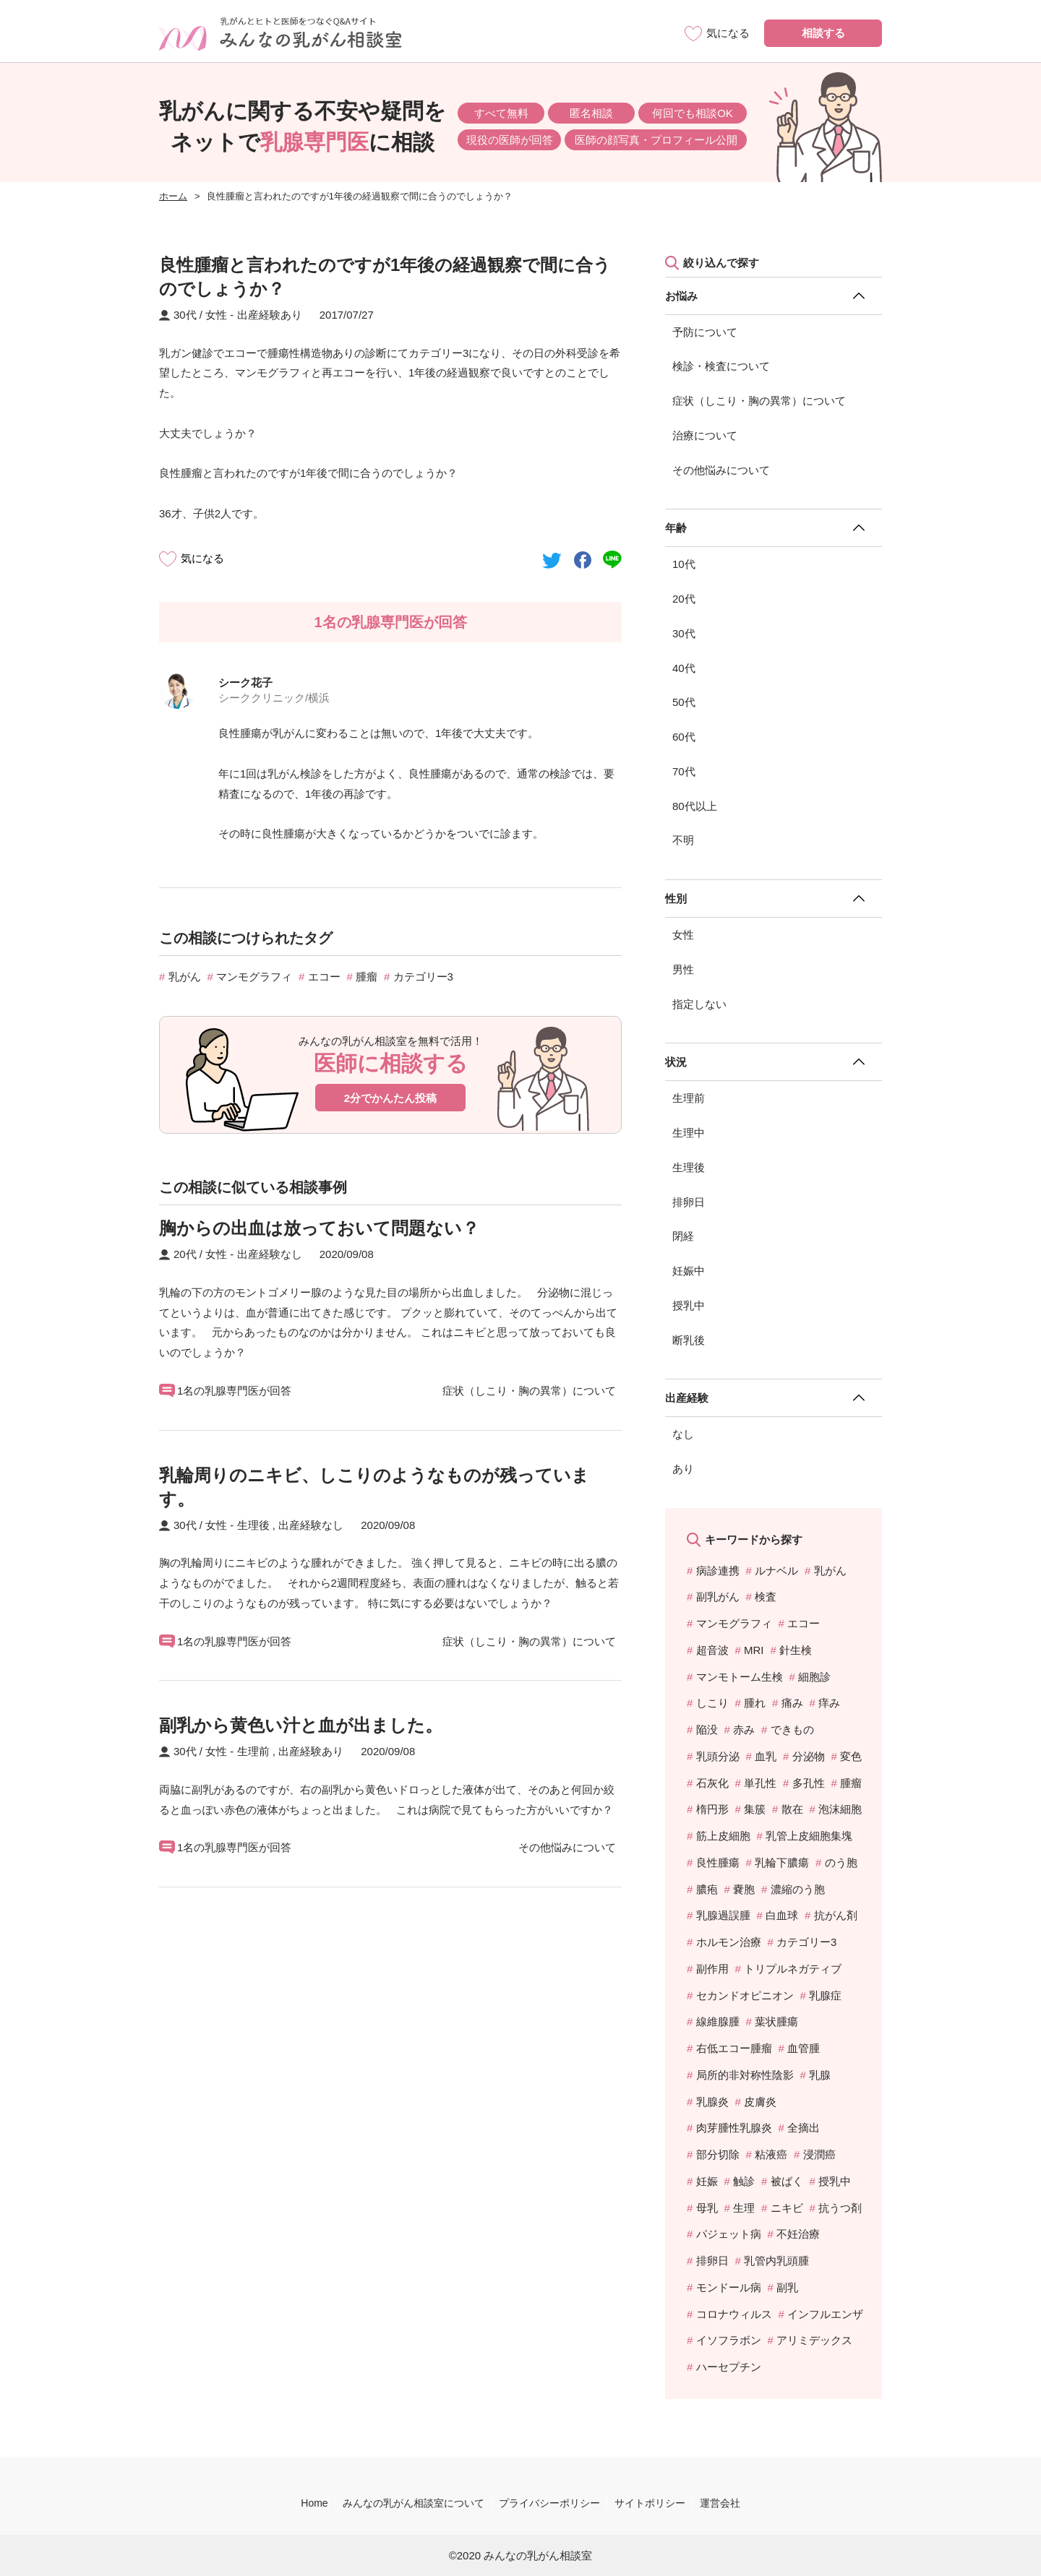 This screenshot has width=1041, height=2576. I want to click on 腫れ, so click(755, 1703).